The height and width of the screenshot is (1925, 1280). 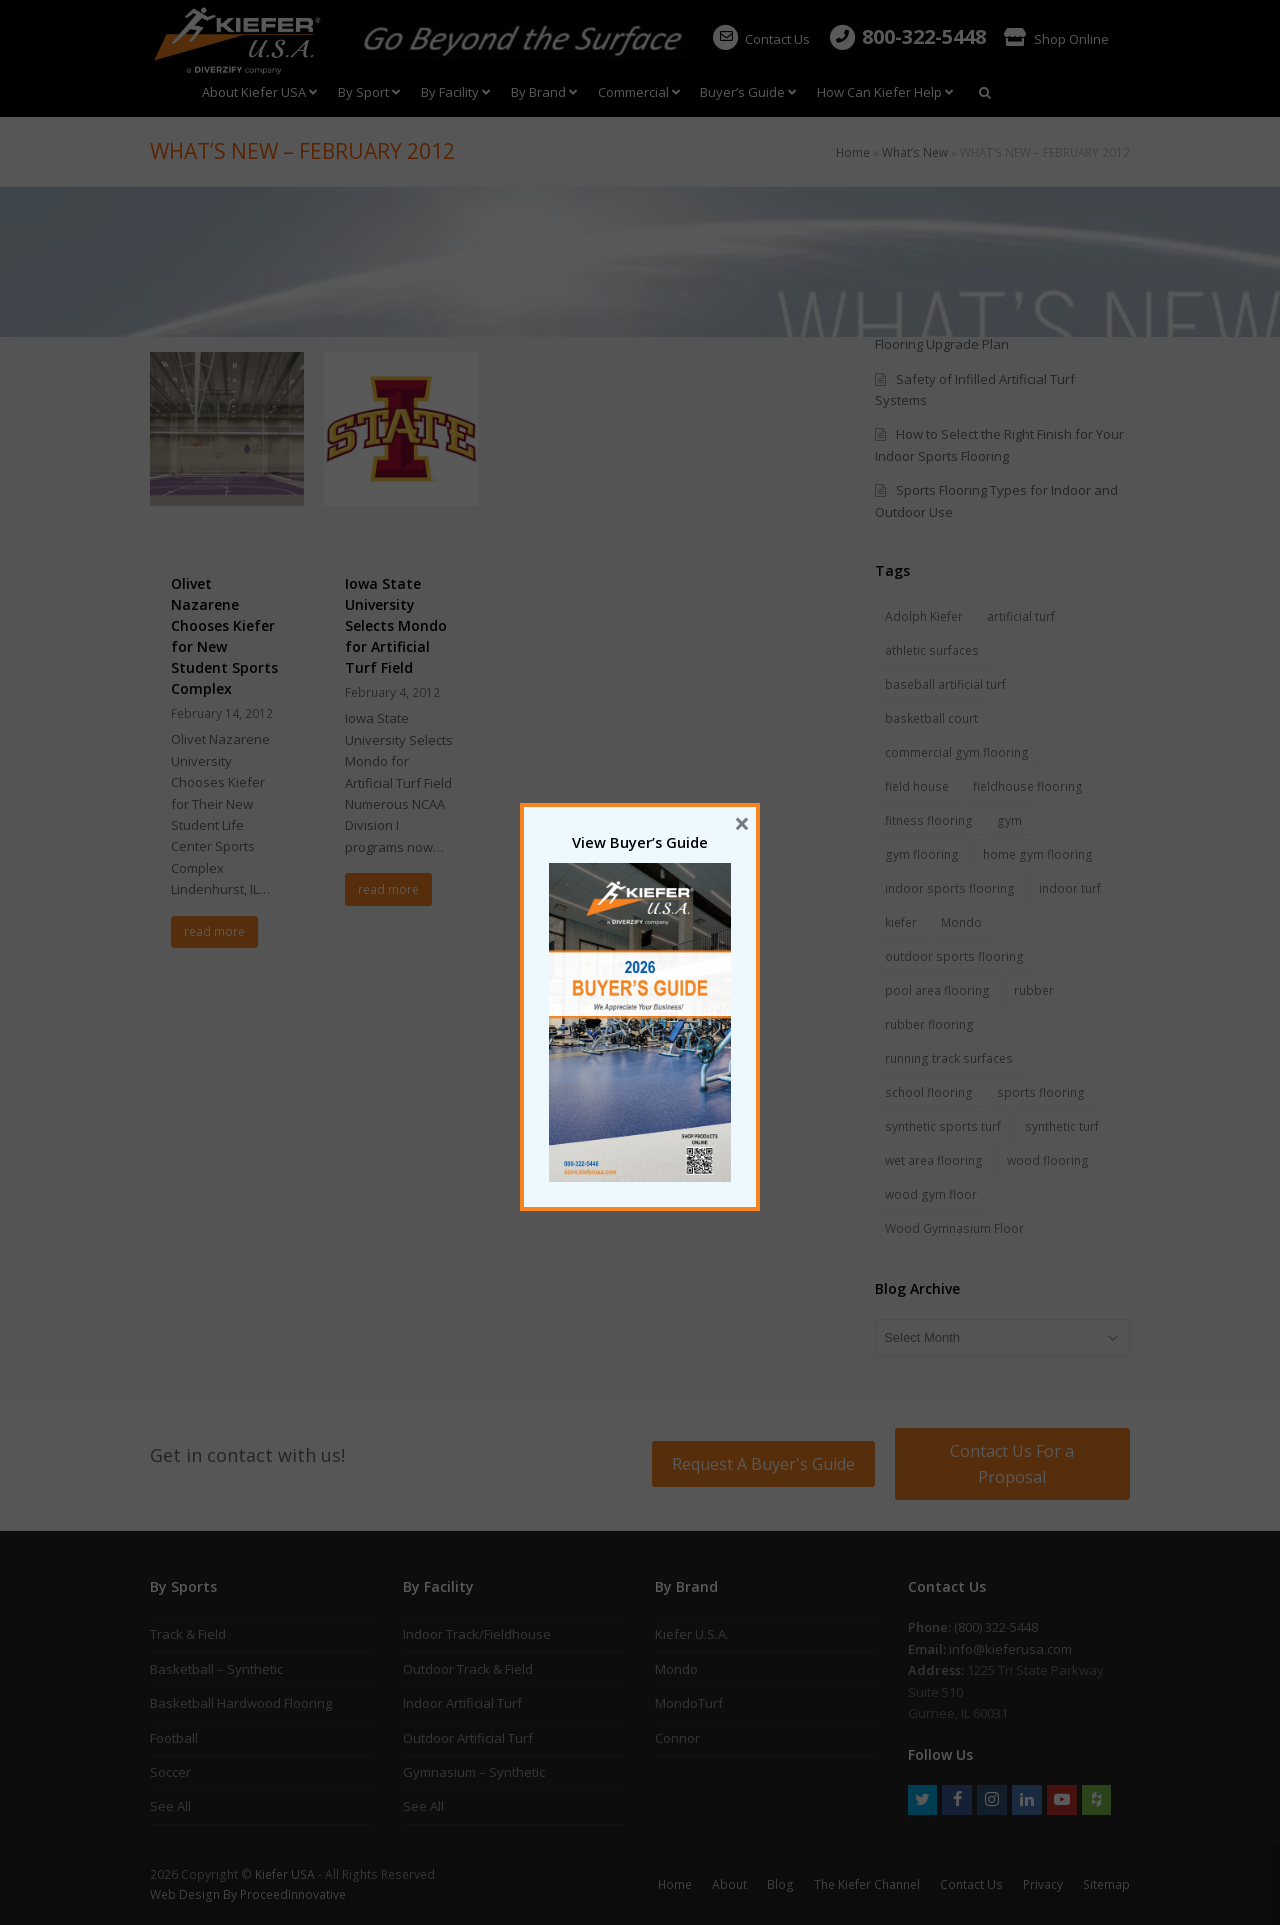 I want to click on Kiefer U.S.A., so click(x=692, y=1634).